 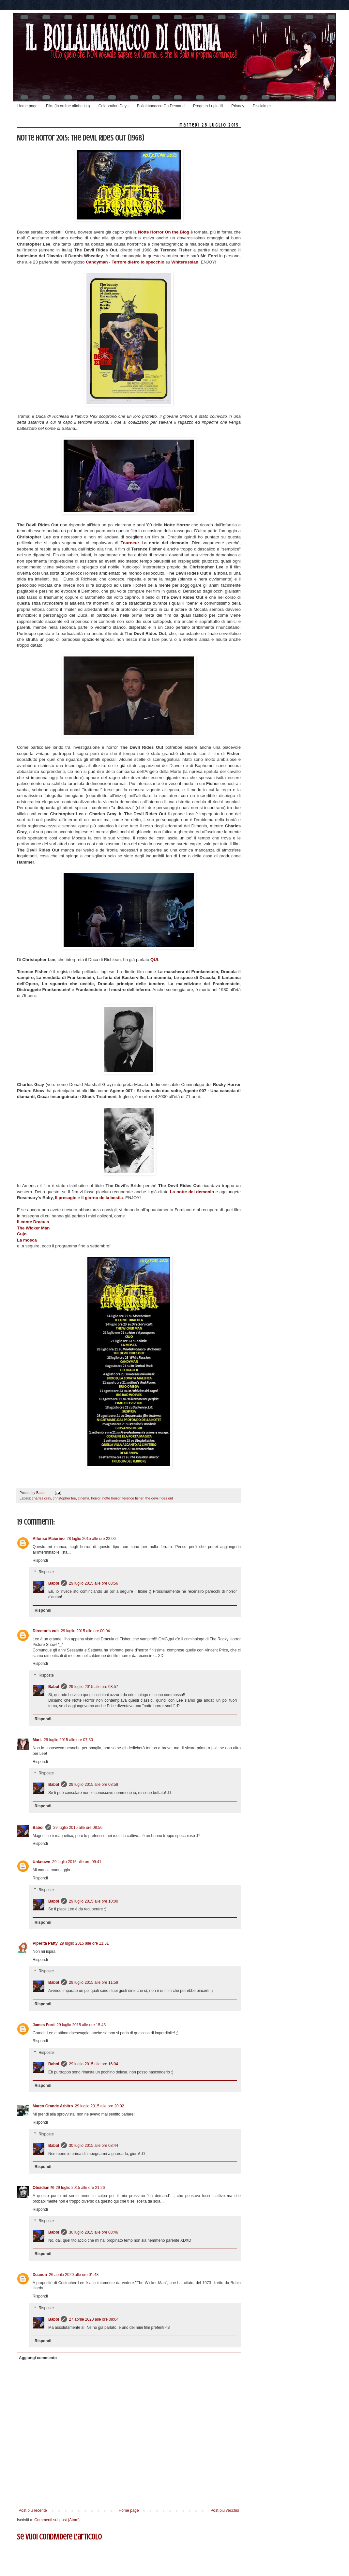 I want to click on Rispondi, so click(x=40, y=1560).